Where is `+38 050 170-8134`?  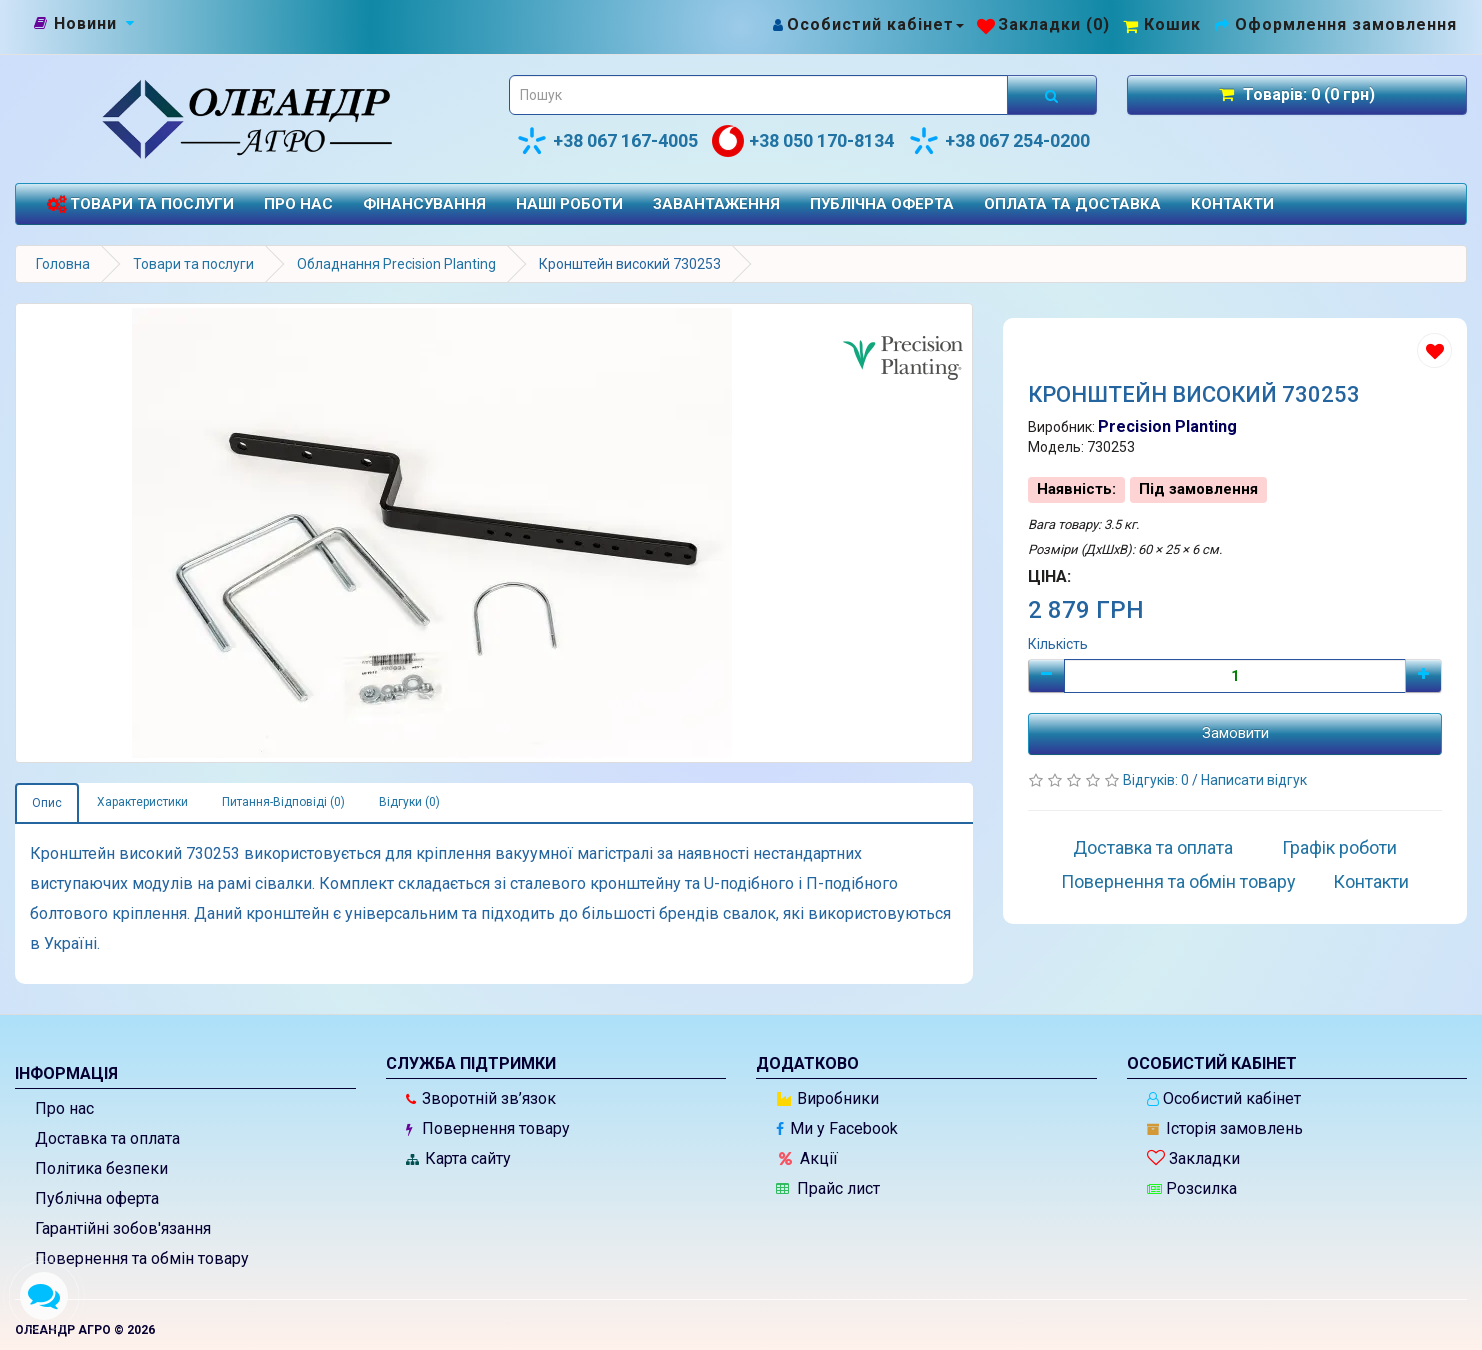
+38 050 170-8134 is located at coordinates (803, 141).